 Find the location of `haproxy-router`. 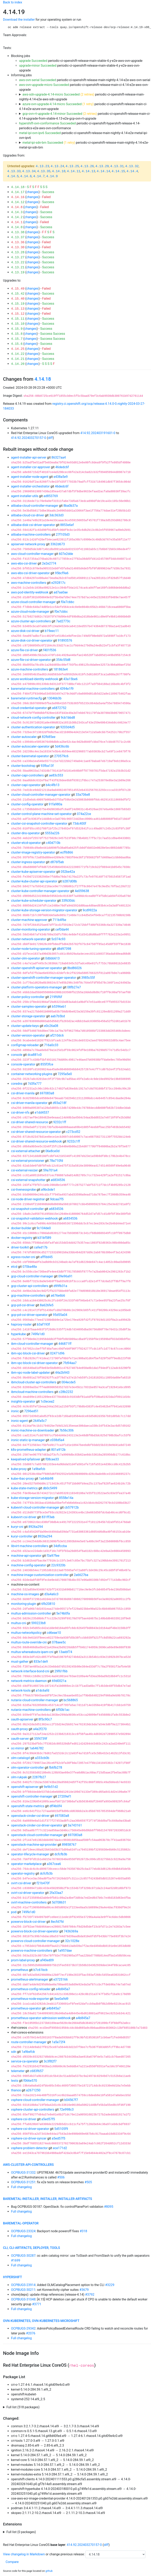

haproxy-router is located at coordinates (21, 1324).